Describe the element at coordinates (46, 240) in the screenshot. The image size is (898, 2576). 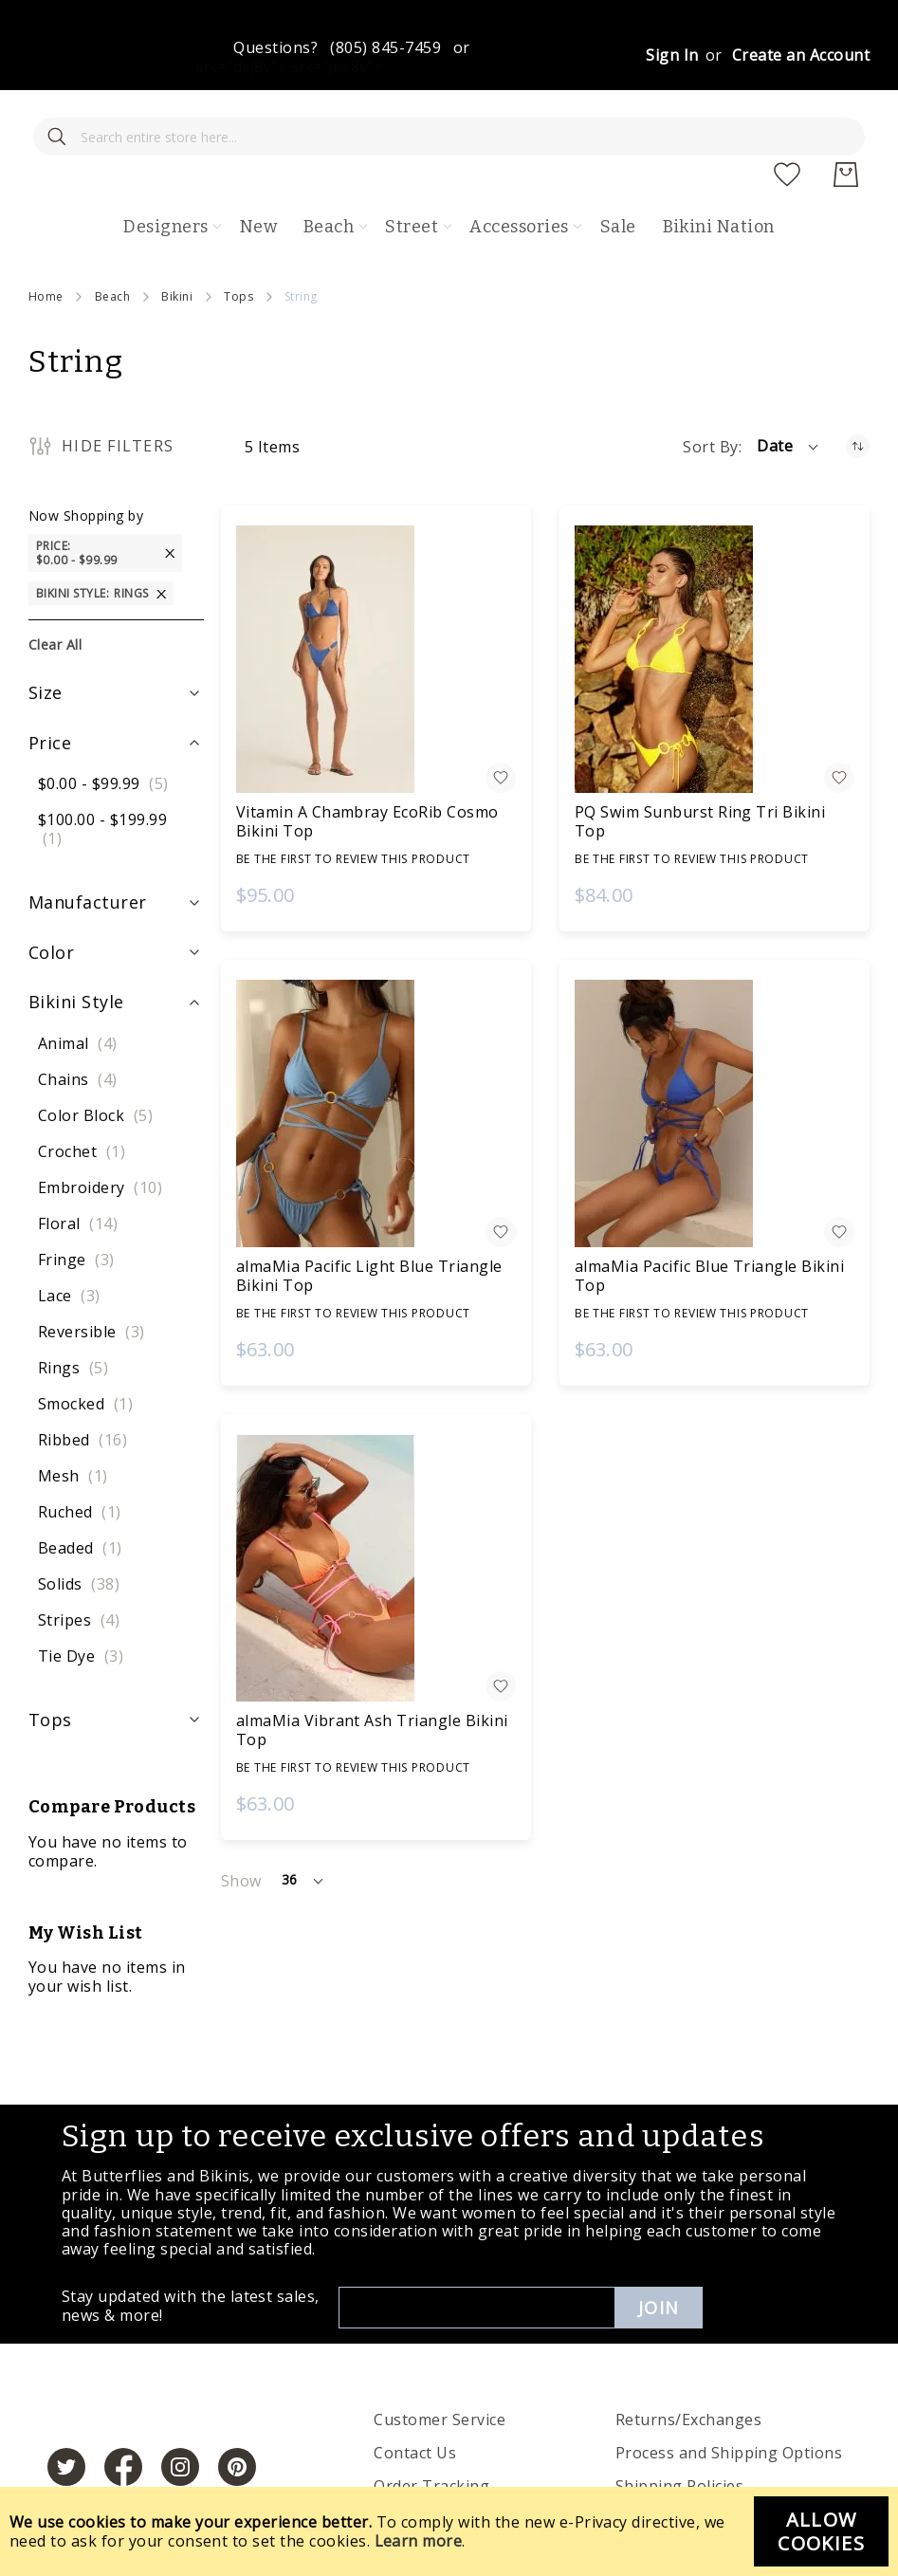
I see `Home` at that location.